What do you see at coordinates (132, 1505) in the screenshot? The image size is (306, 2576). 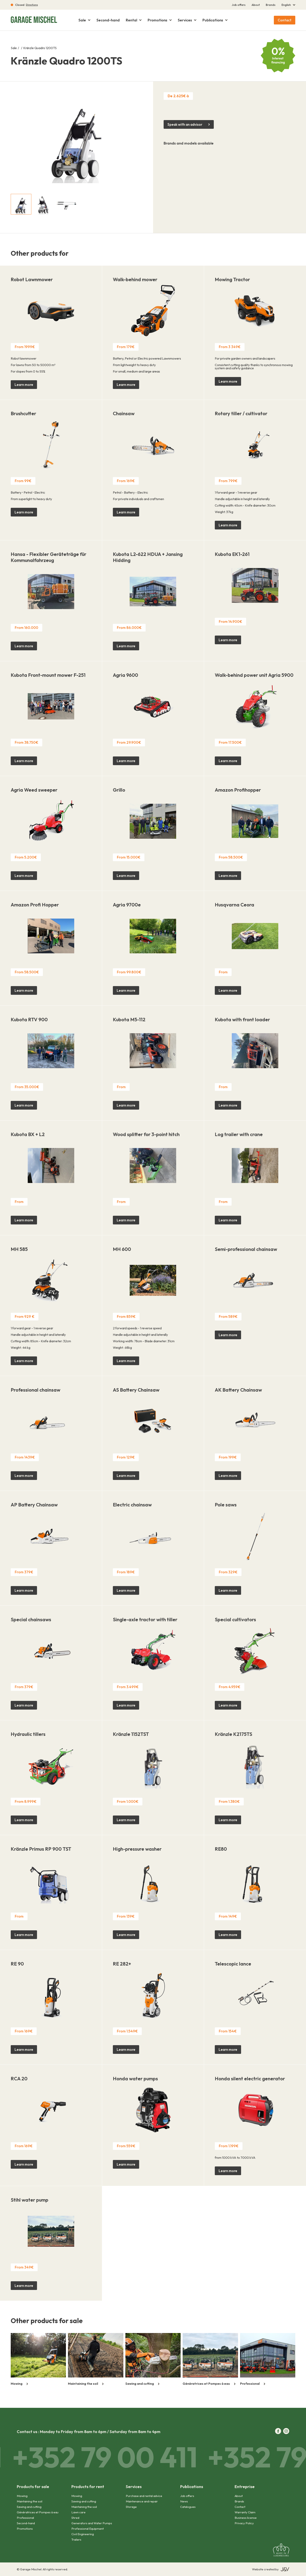 I see `Electric chainsaw` at bounding box center [132, 1505].